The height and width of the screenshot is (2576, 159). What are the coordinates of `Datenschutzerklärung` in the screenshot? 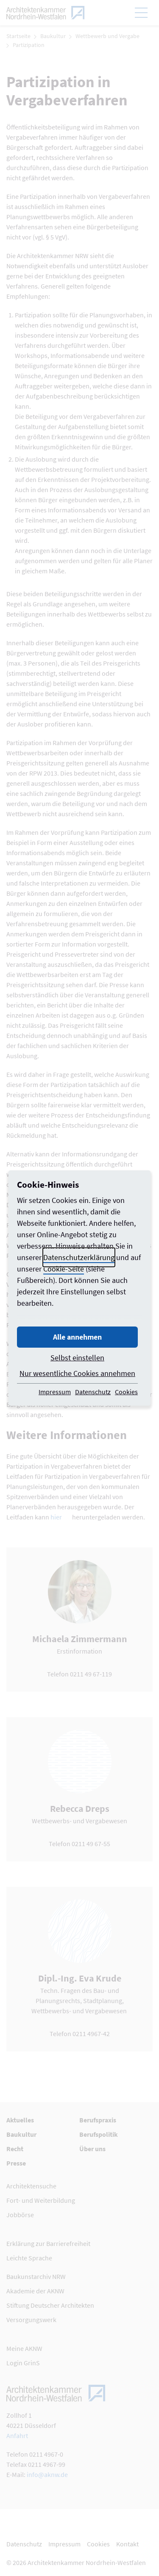 It's located at (78, 1257).